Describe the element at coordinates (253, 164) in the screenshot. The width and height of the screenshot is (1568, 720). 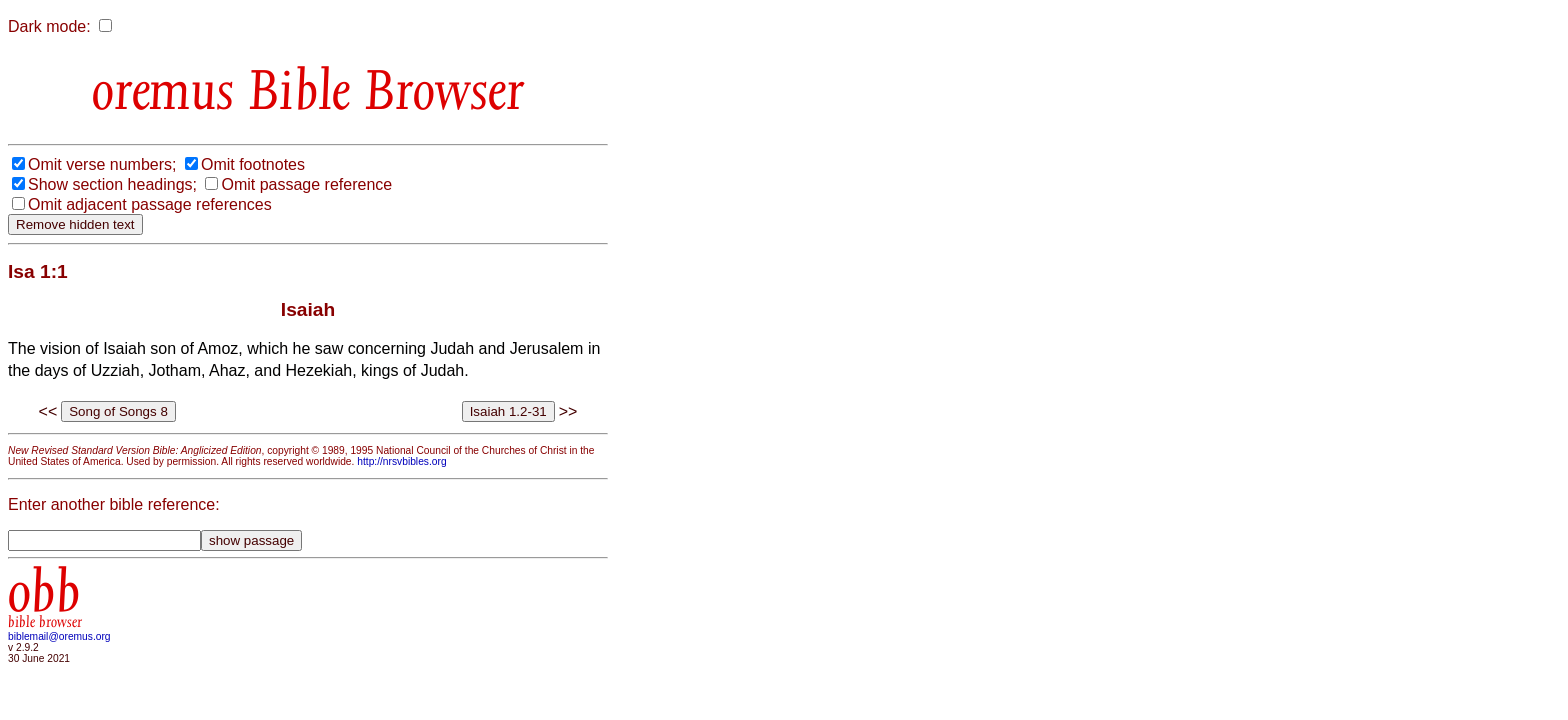
I see `Omit footnotes` at that location.